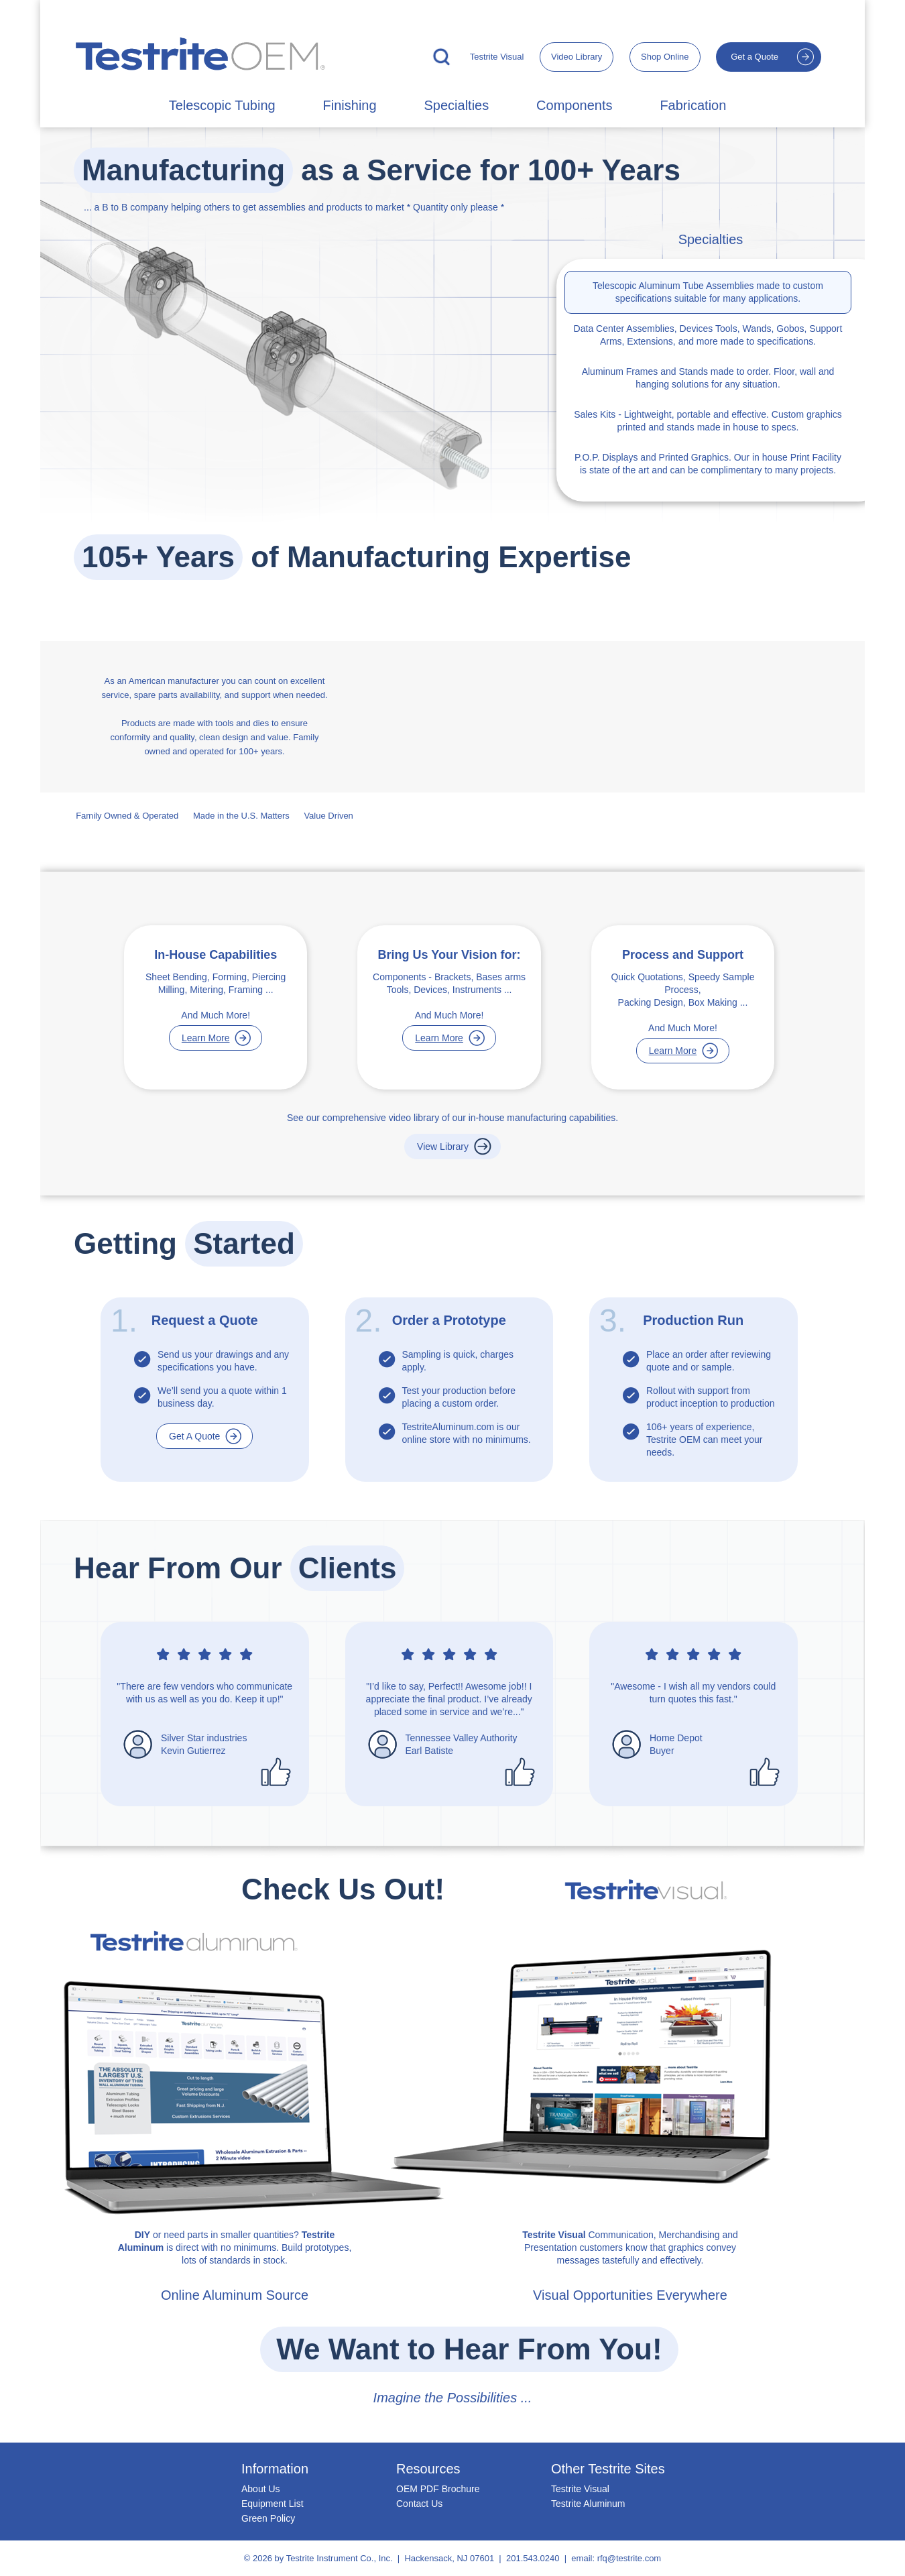  I want to click on Equipment List, so click(272, 2503).